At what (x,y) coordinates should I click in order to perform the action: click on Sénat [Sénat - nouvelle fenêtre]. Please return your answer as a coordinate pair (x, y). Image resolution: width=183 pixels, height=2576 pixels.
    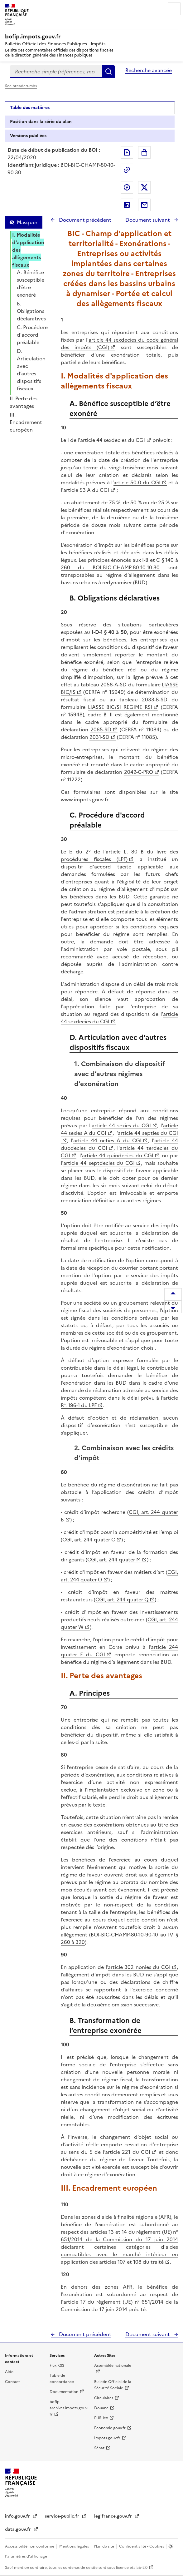
    Looking at the image, I should click on (99, 2448).